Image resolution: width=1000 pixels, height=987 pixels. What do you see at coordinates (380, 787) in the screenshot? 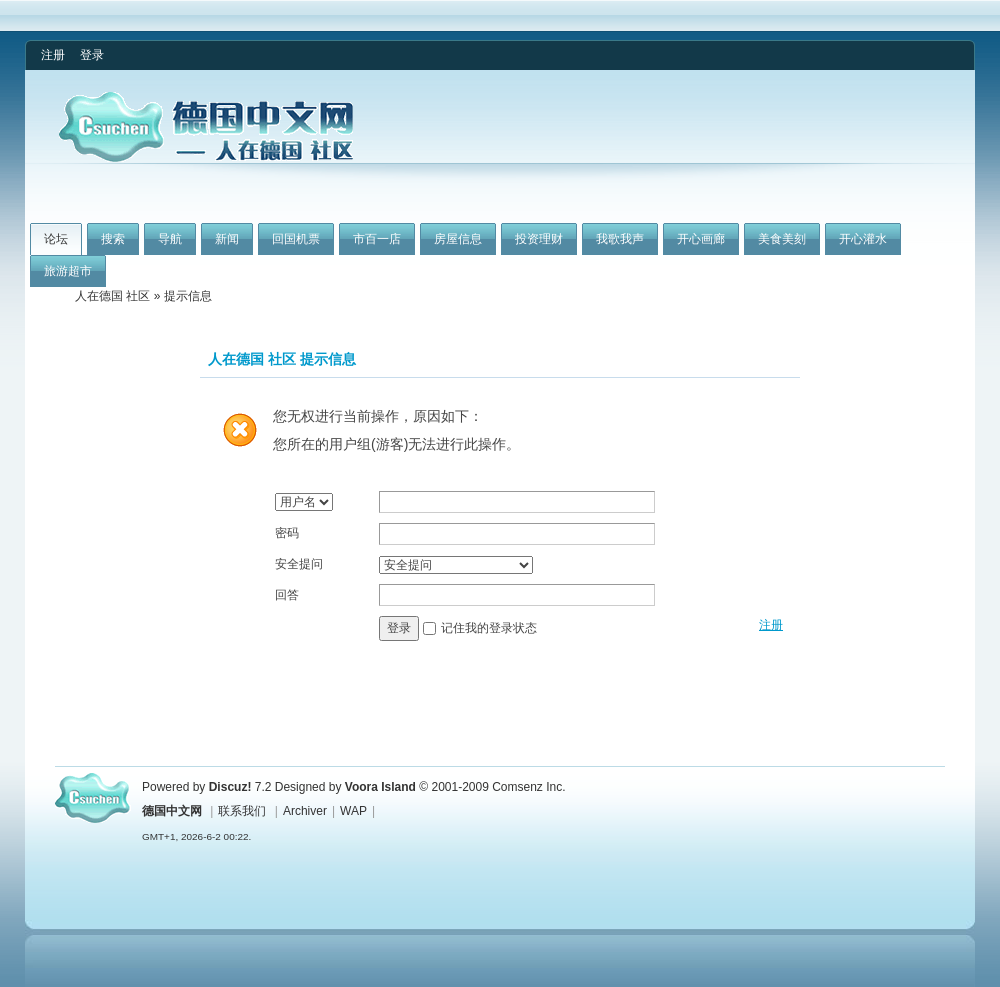
I see `Voora Island` at bounding box center [380, 787].